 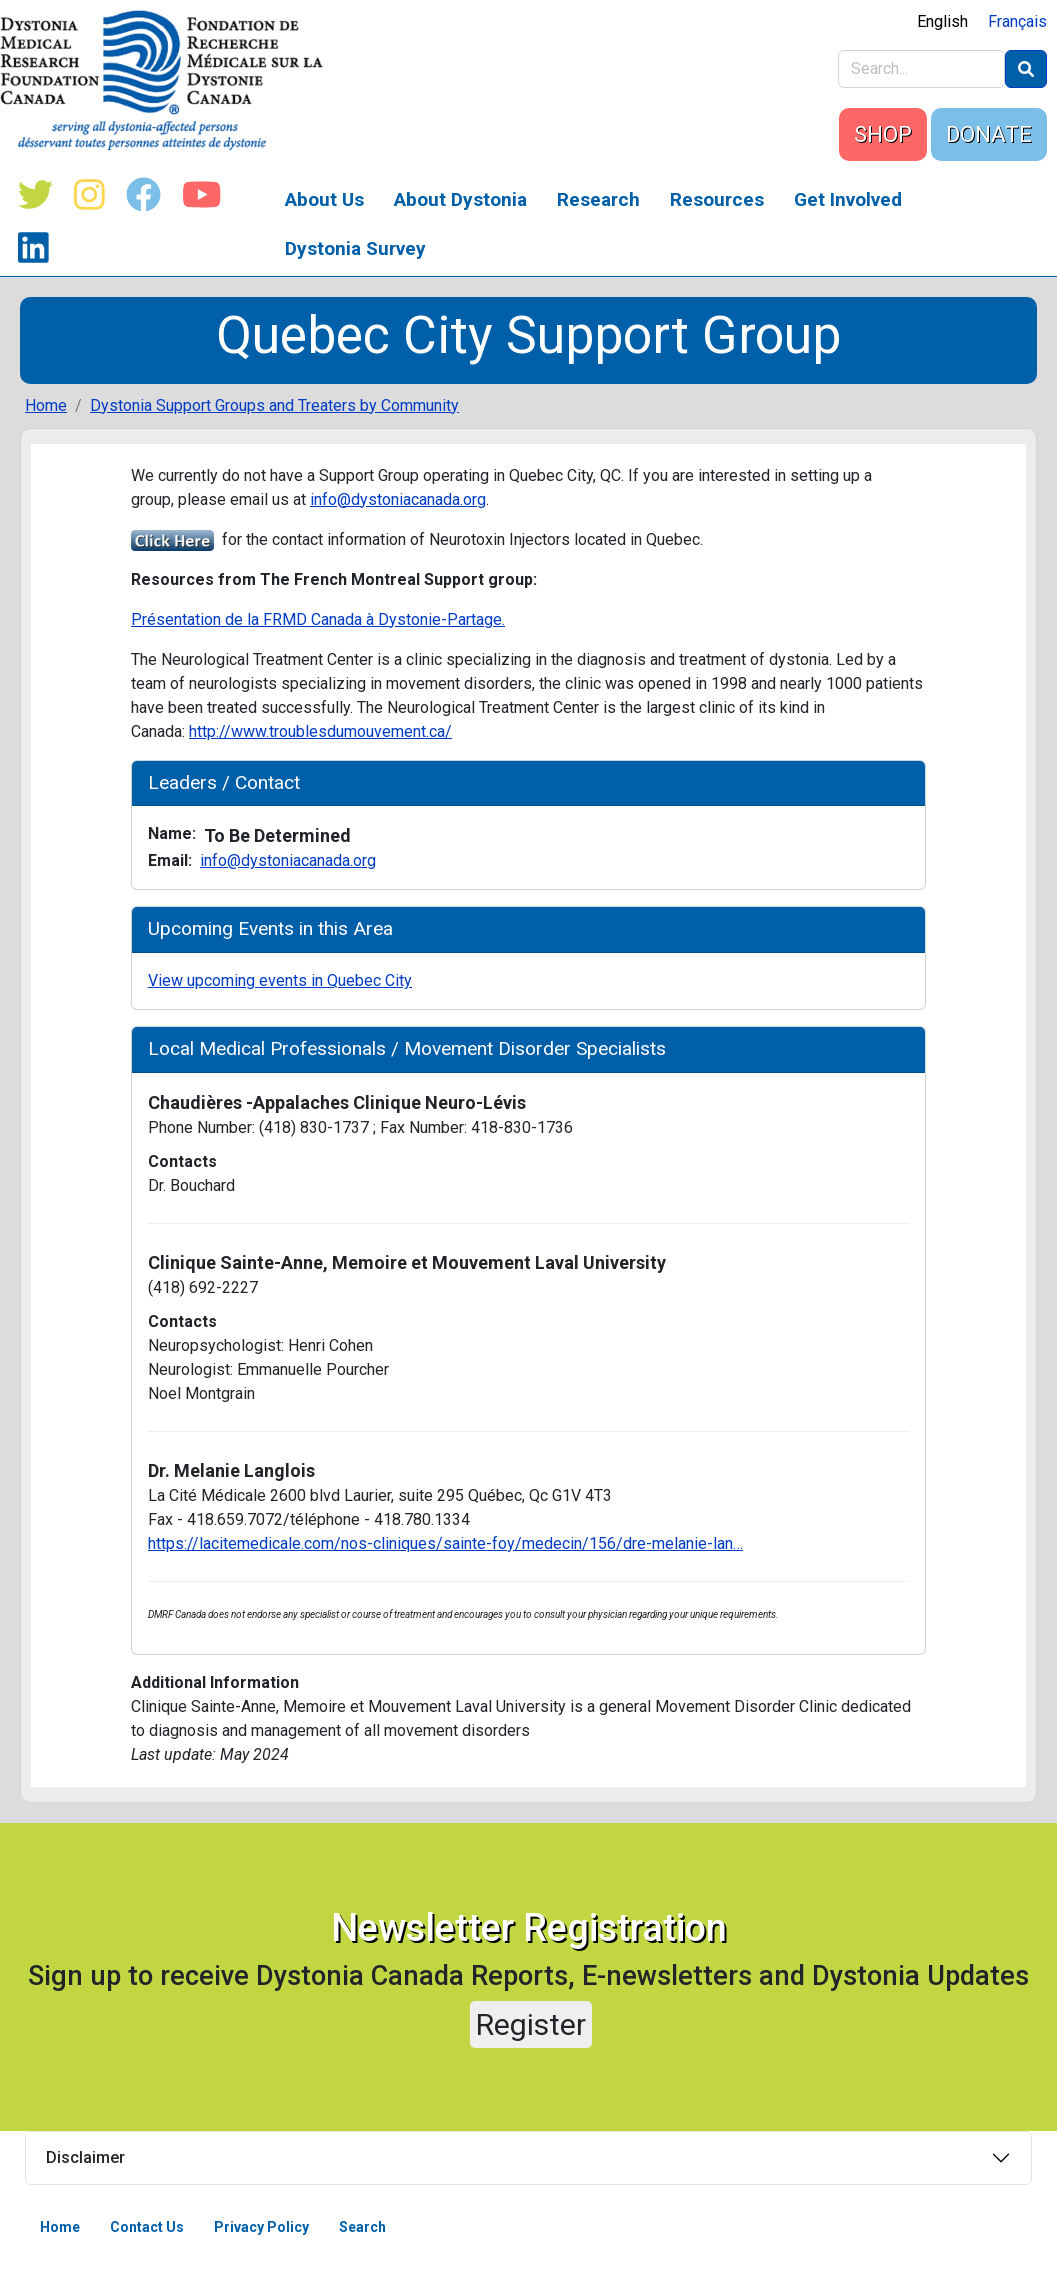 What do you see at coordinates (445, 1543) in the screenshot?
I see `https://lacitemedicale.com/nos-cliniques/sainte-foy/medecin/156/dre-melanie-lan…` at bounding box center [445, 1543].